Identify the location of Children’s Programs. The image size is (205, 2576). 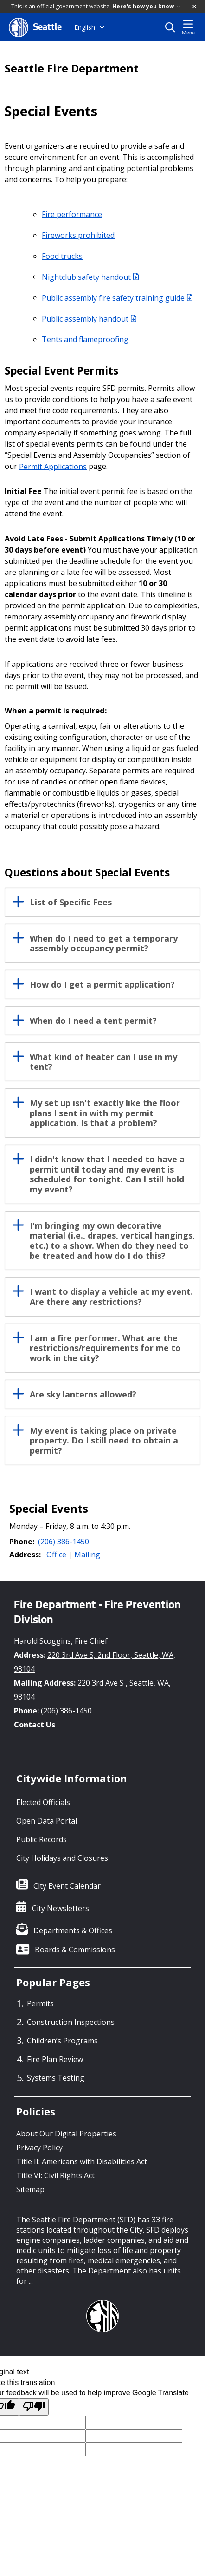
(62, 2041).